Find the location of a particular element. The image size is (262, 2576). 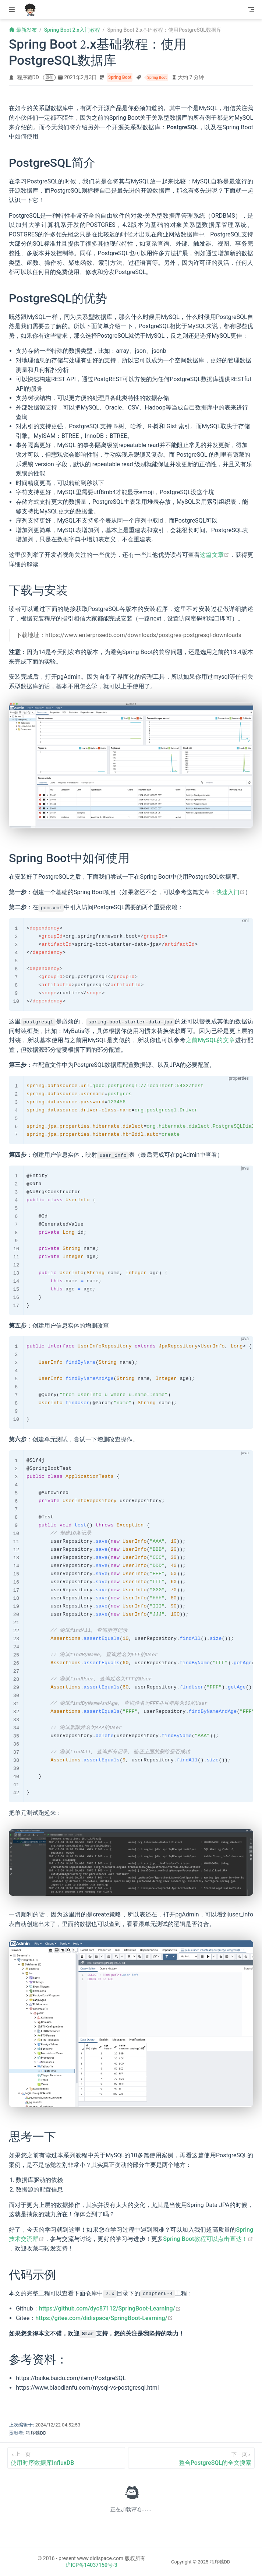

这篇文章 is located at coordinates (214, 554).